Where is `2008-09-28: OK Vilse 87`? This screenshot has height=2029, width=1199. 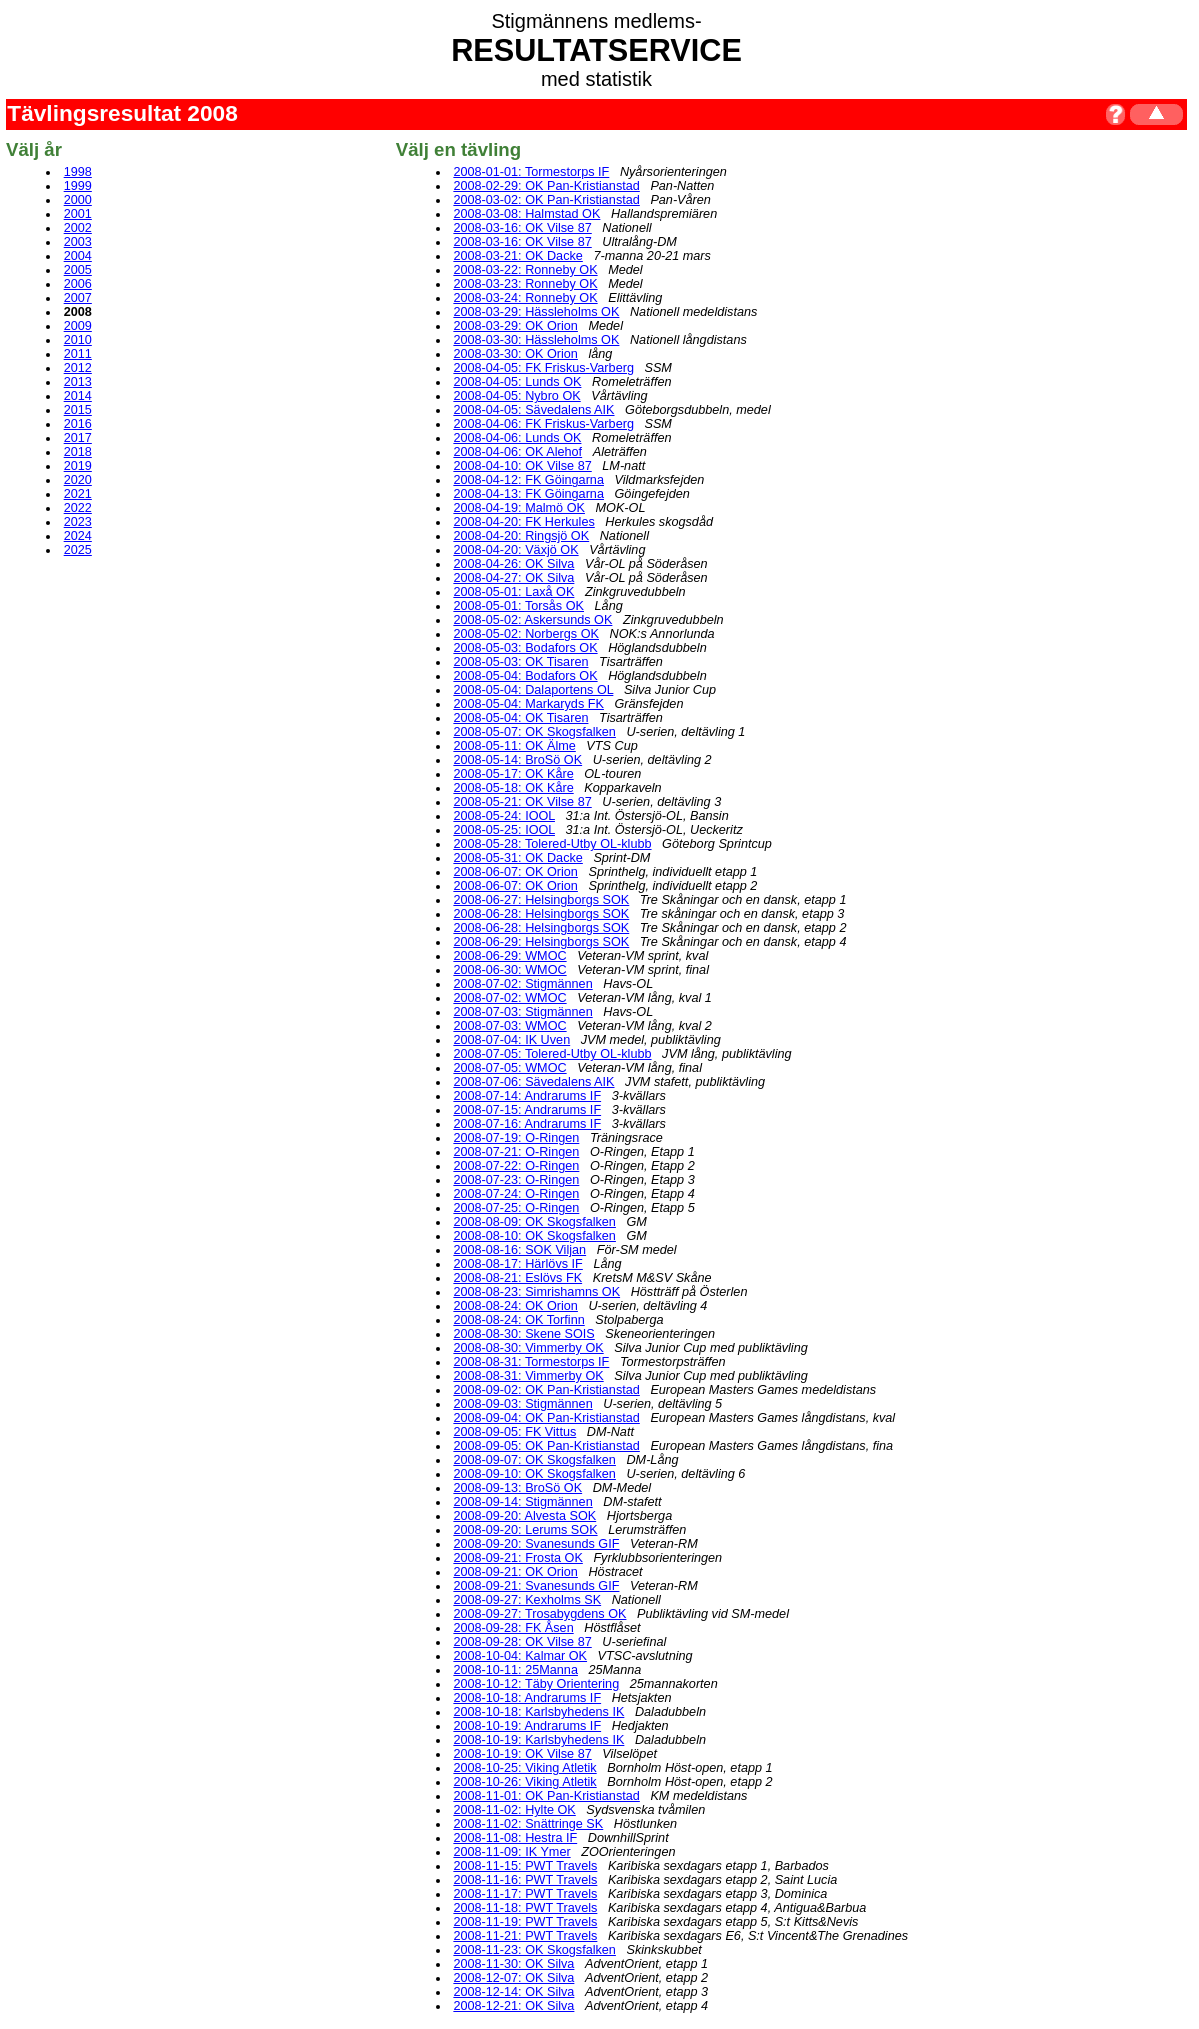
2008-09-28: OK Vilse 87 is located at coordinates (522, 1642).